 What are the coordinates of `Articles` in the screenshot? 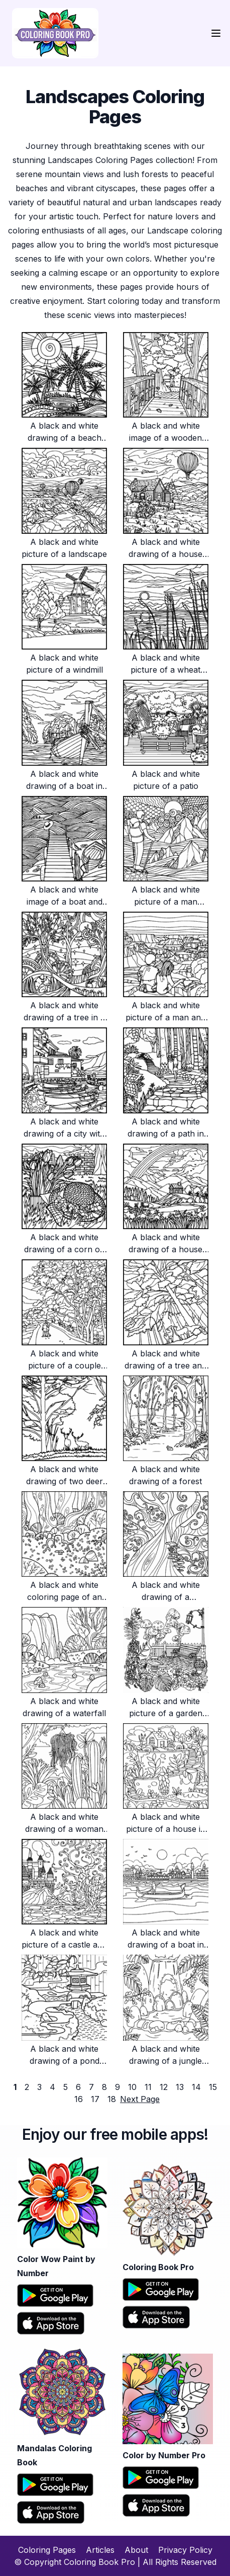 It's located at (100, 2550).